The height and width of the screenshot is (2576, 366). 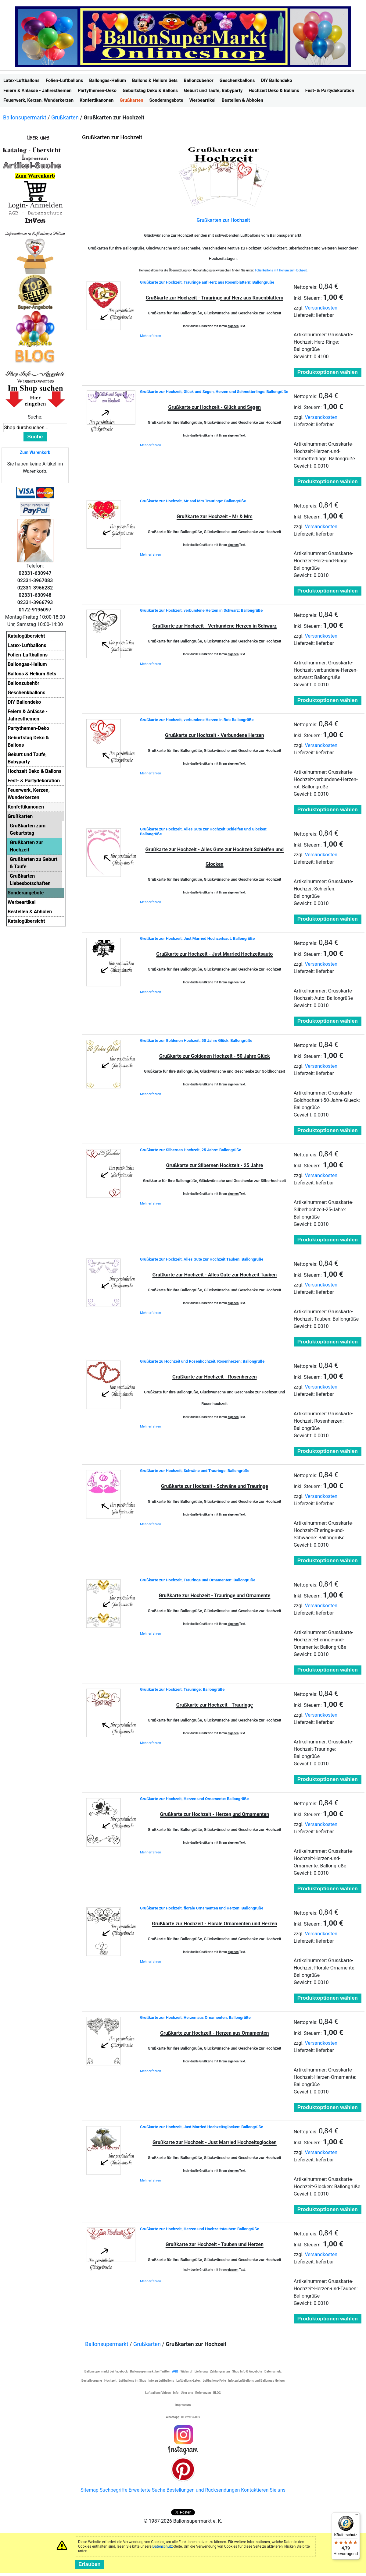 What do you see at coordinates (199, 2229) in the screenshot?
I see `Grußkarte zur Hochzeit, Herzen und Hochzeitstauben: Ballongrüße` at bounding box center [199, 2229].